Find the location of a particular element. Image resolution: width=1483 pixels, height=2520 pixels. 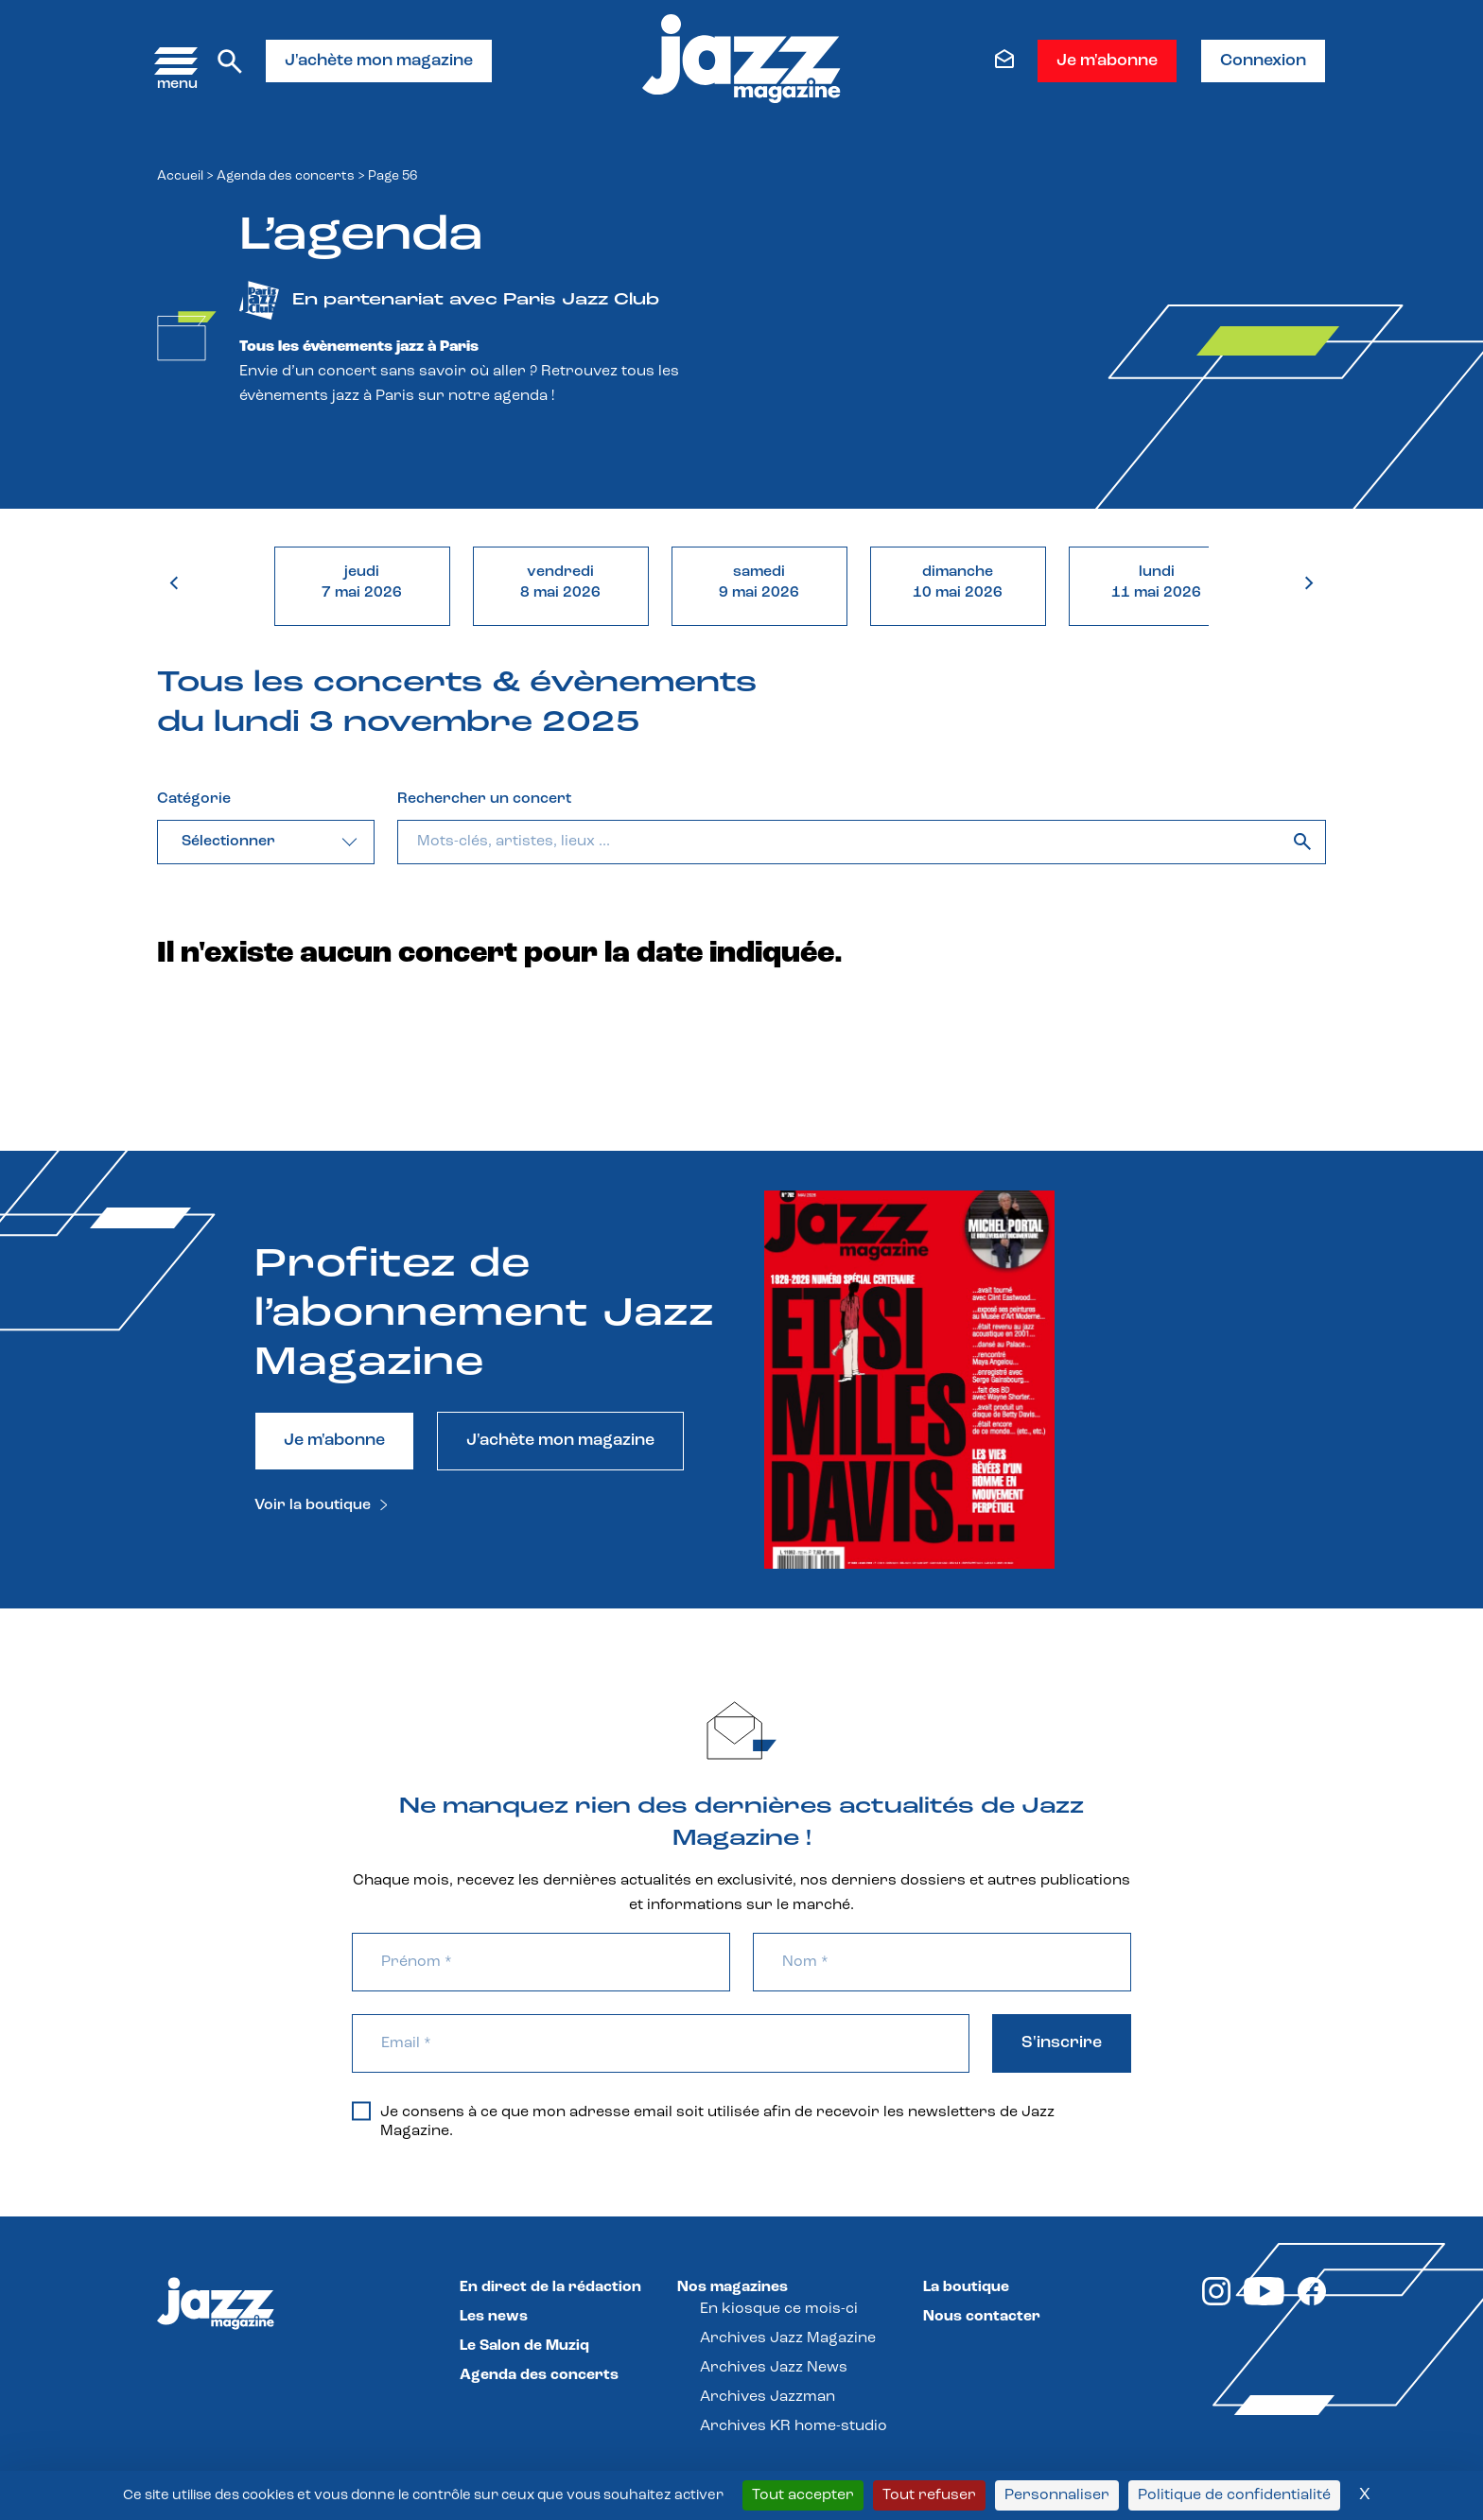

Tout accepter [Cookies : Tout accepter] is located at coordinates (803, 2495).